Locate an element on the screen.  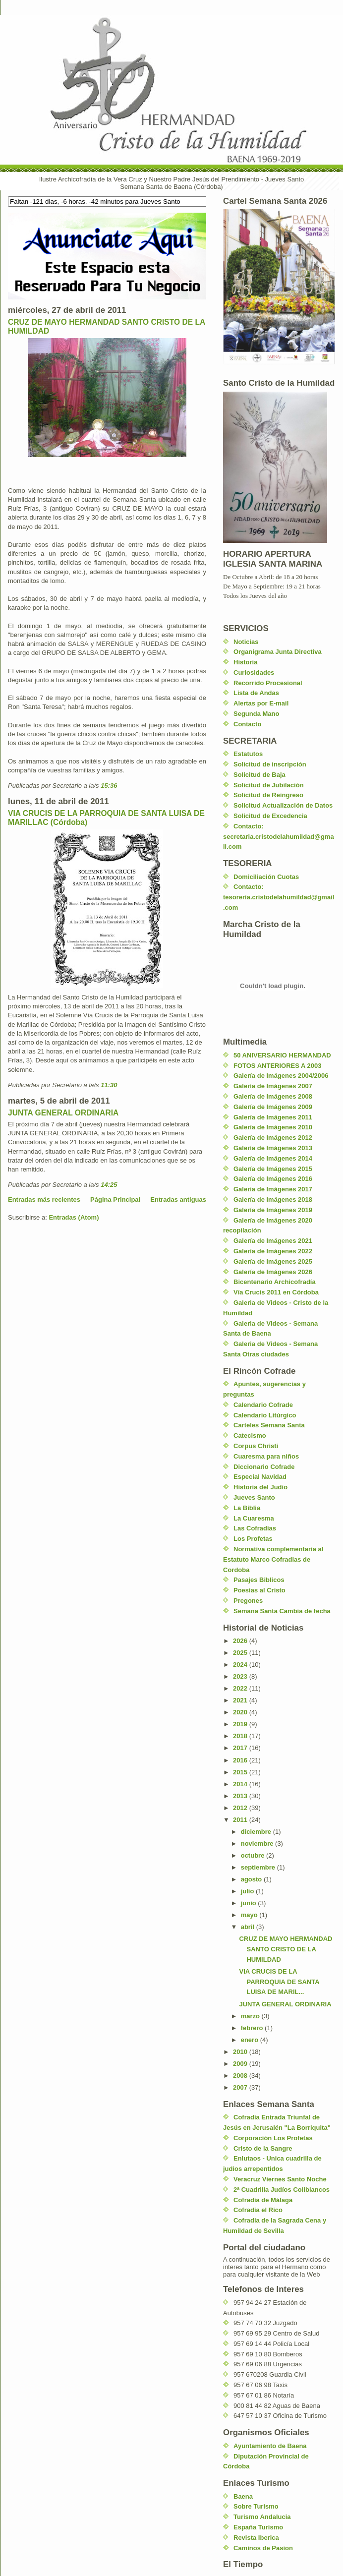
Carteles Semana Santa is located at coordinates (269, 1425).